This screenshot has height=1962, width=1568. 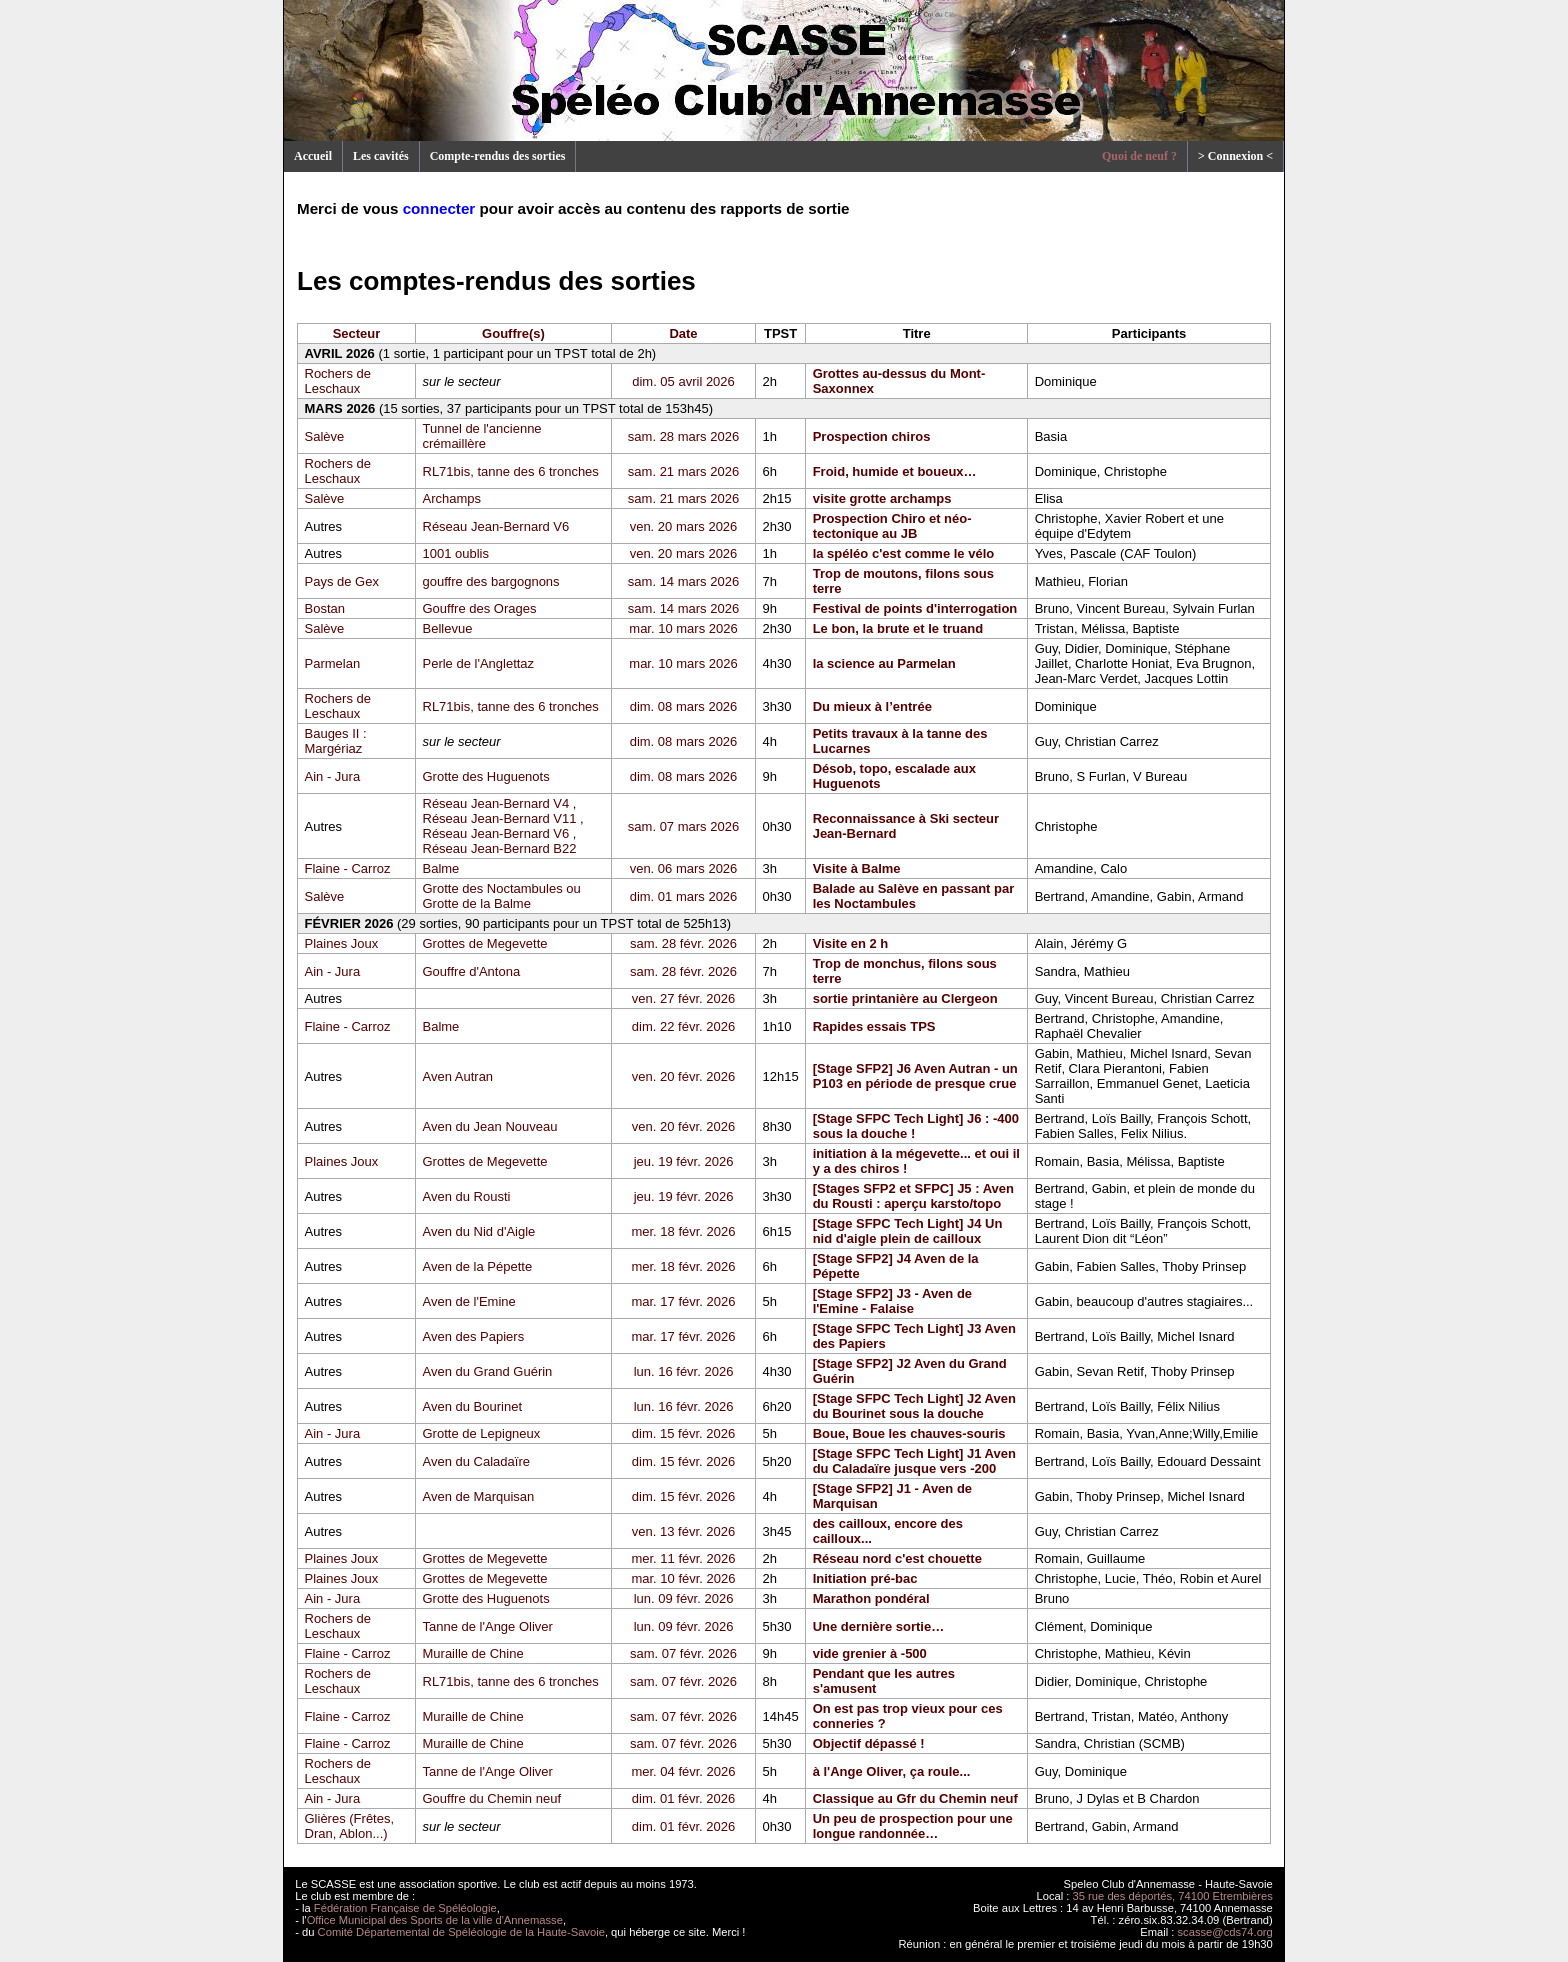 I want to click on Le bon, la brute et le truand, so click(x=898, y=628).